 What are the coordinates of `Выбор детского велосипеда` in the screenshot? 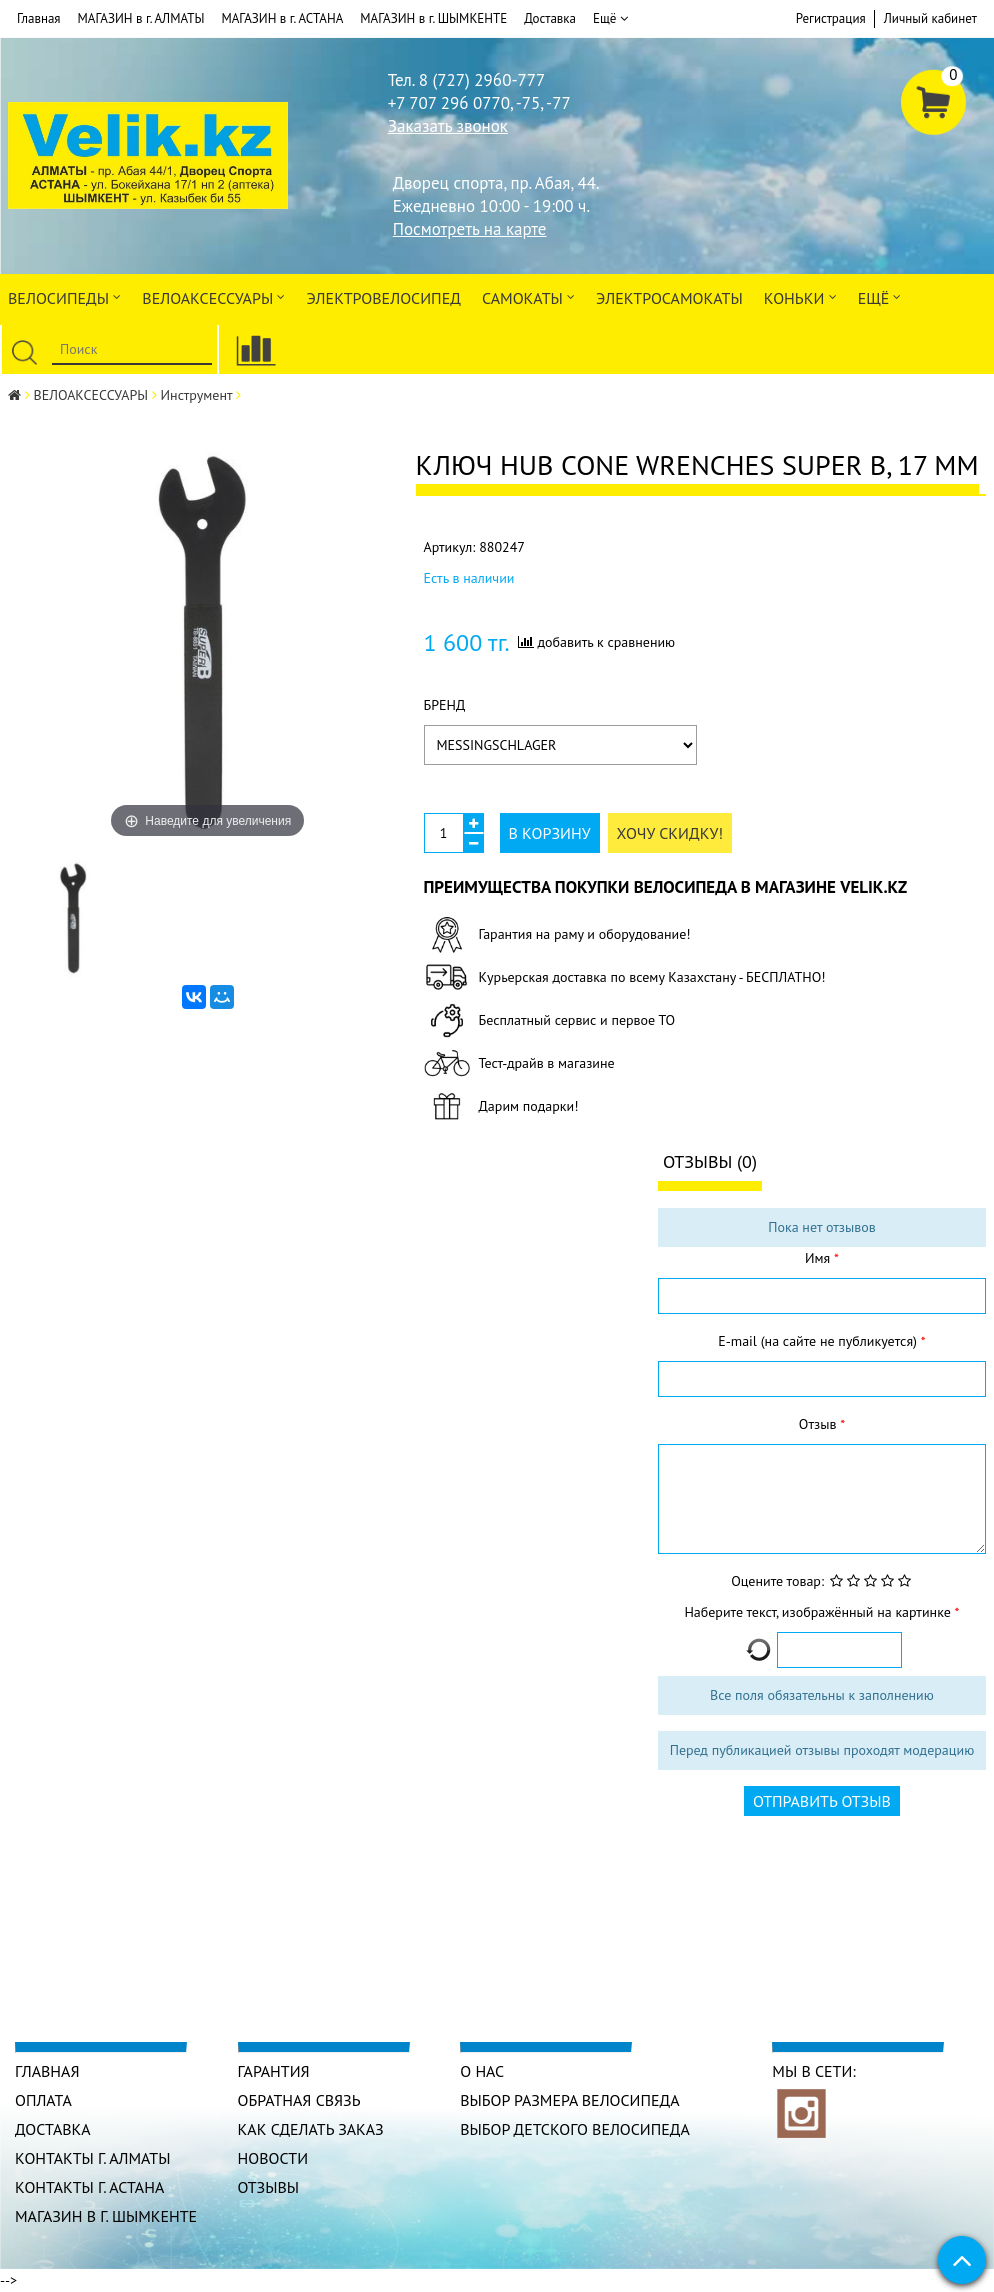 It's located at (575, 2129).